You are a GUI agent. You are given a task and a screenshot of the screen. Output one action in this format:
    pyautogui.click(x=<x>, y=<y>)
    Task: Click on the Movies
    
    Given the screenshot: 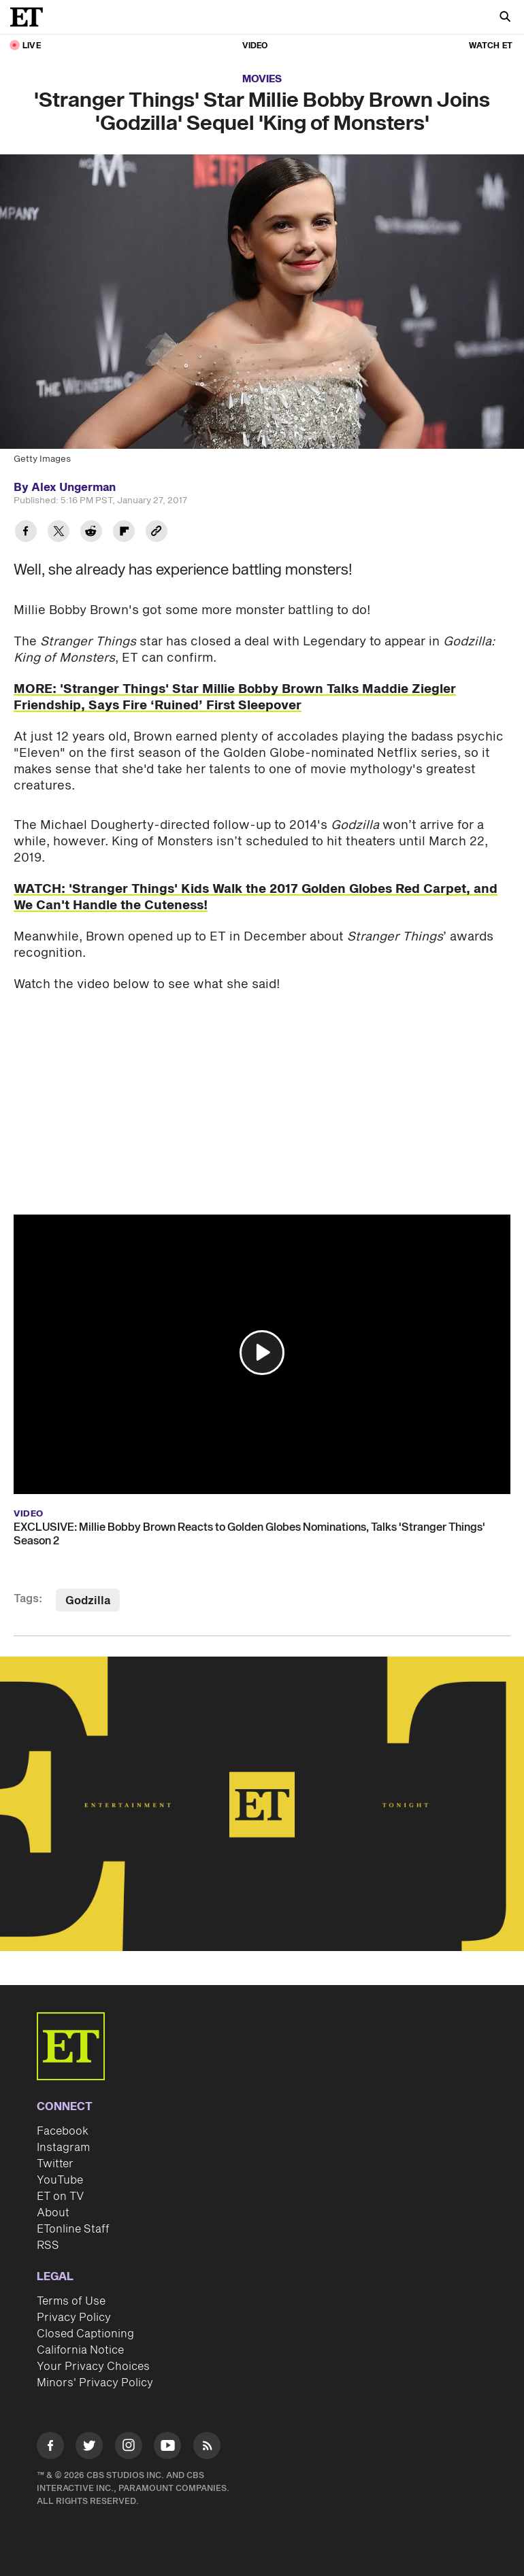 What is the action you would take?
    pyautogui.click(x=262, y=79)
    